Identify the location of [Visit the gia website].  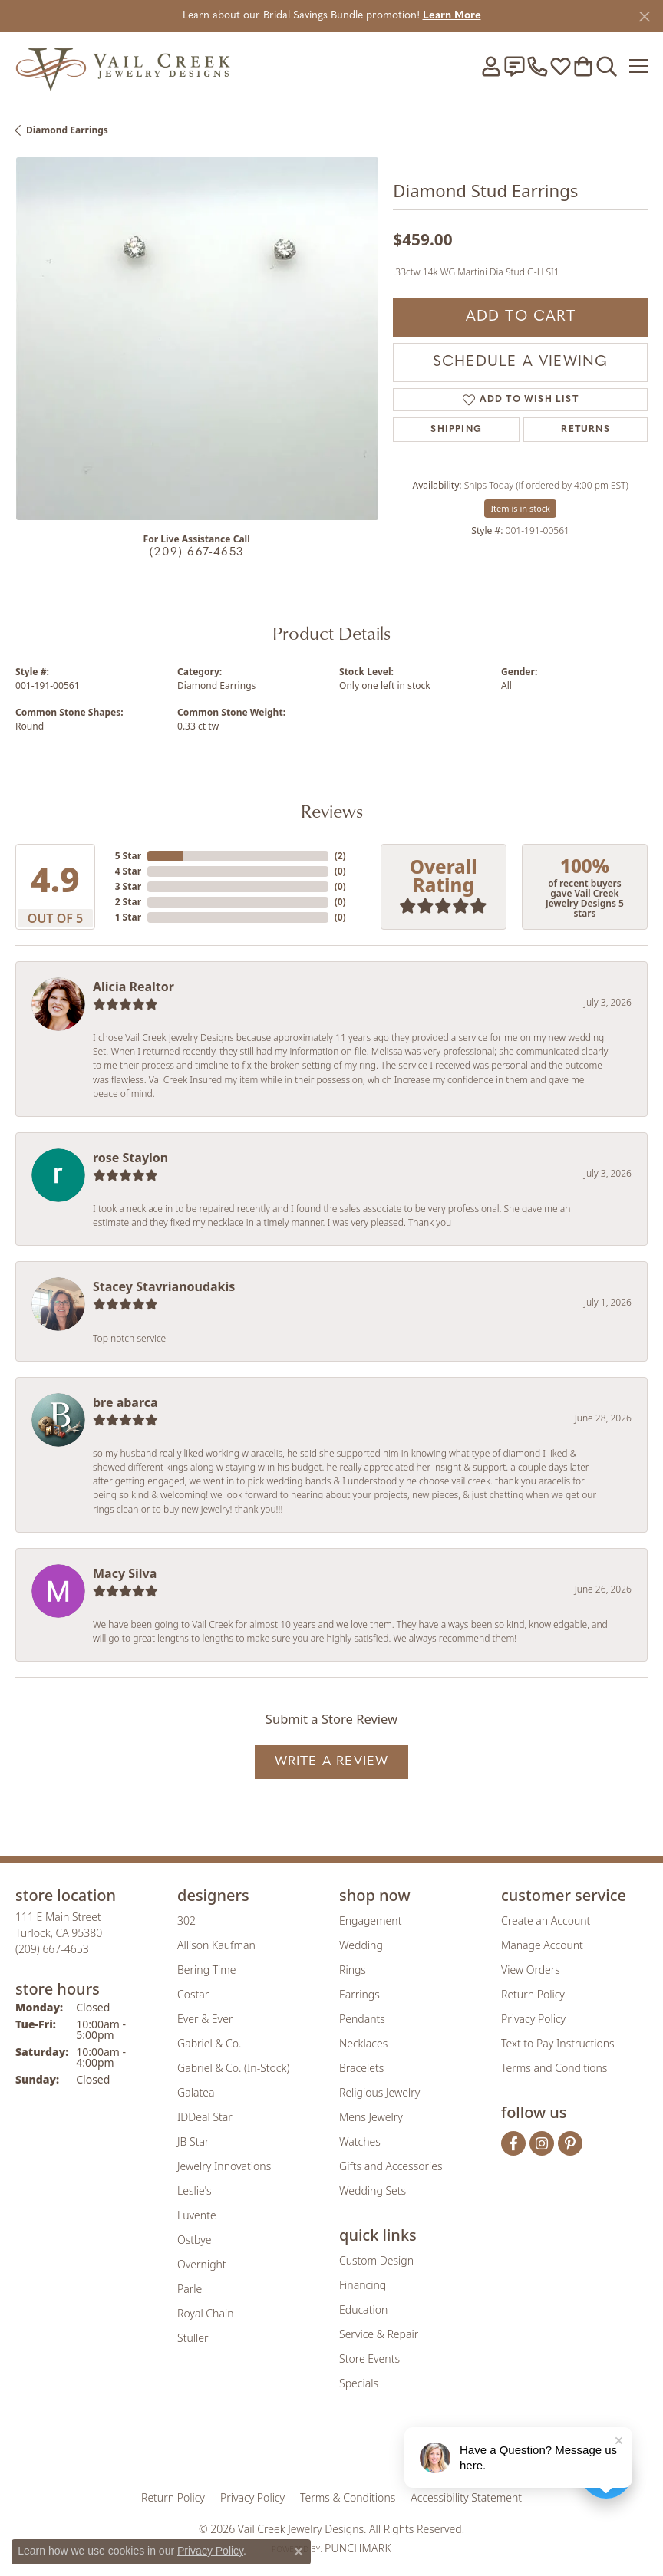
(247, 2449).